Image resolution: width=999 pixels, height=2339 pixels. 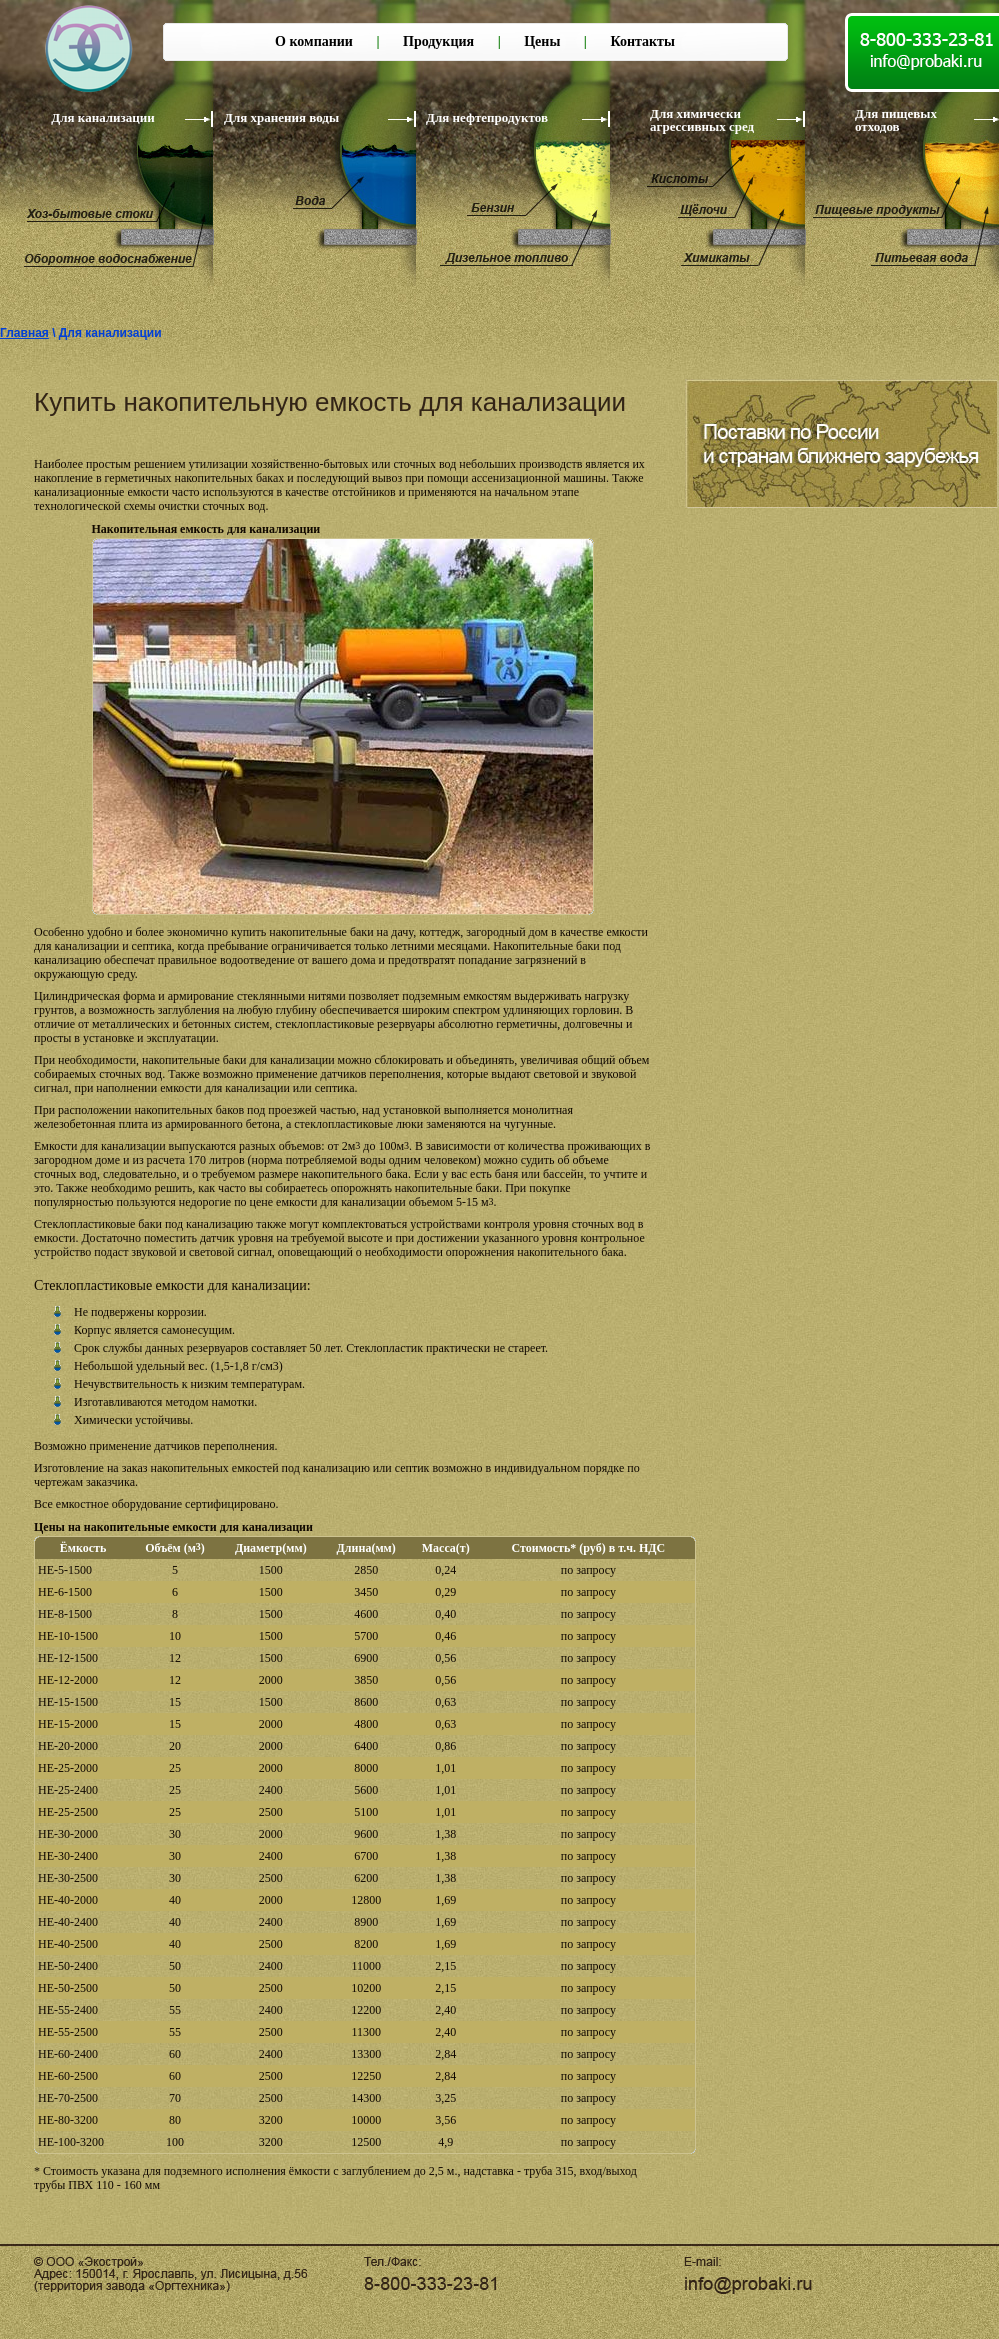 I want to click on Главная, so click(x=24, y=333).